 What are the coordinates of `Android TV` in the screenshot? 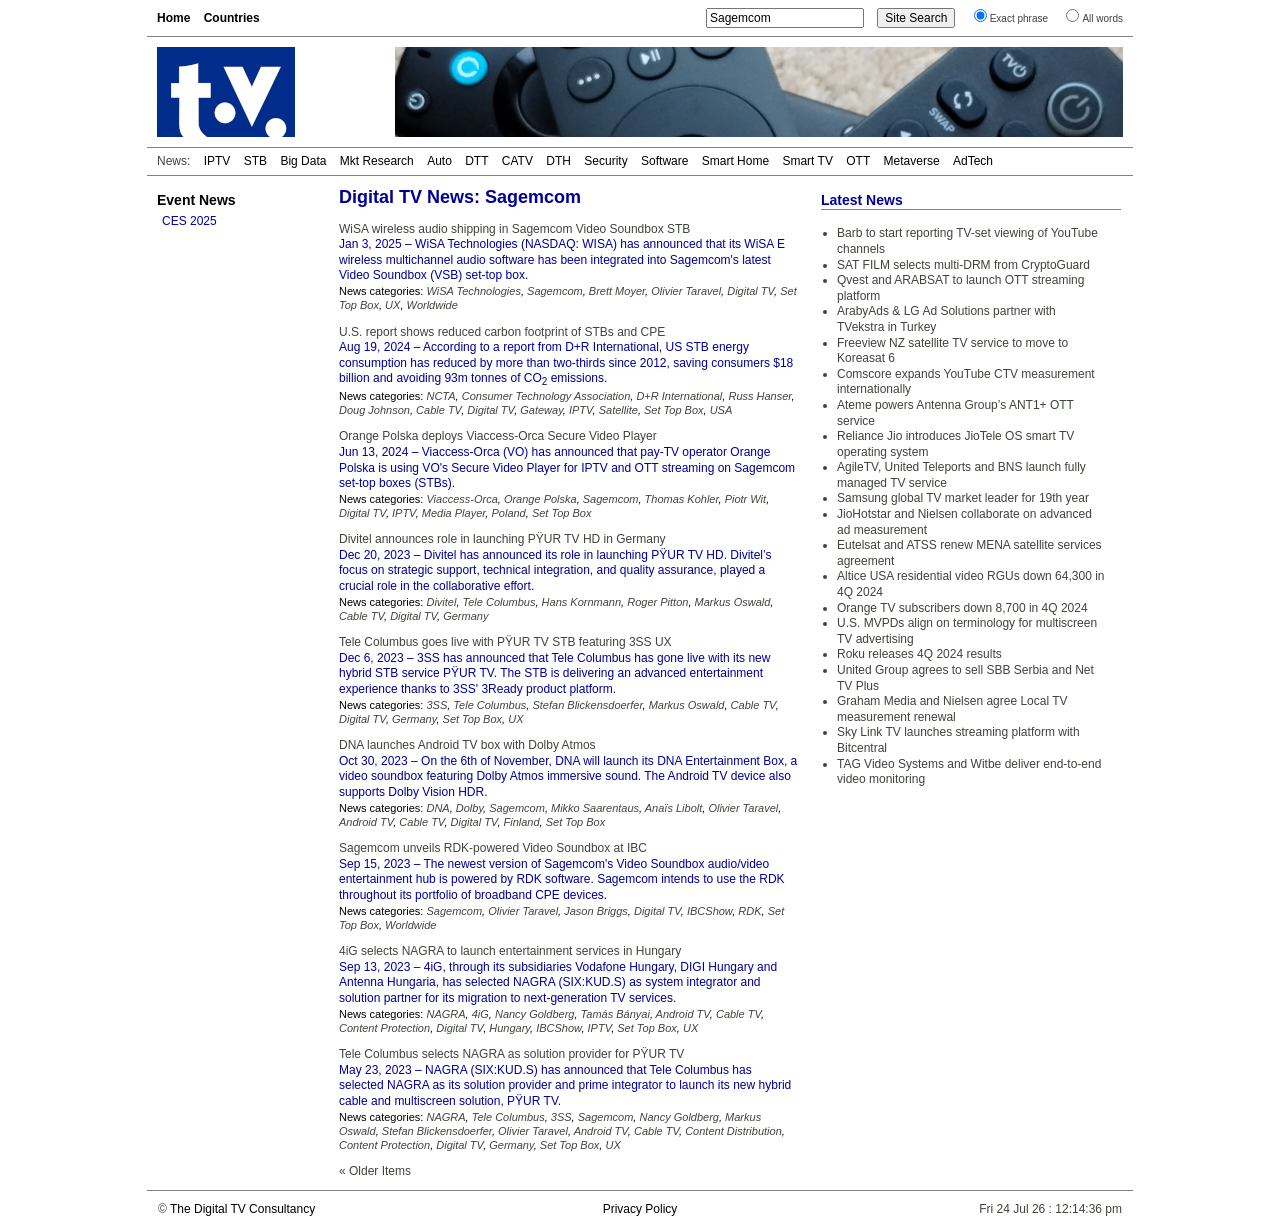 It's located at (366, 822).